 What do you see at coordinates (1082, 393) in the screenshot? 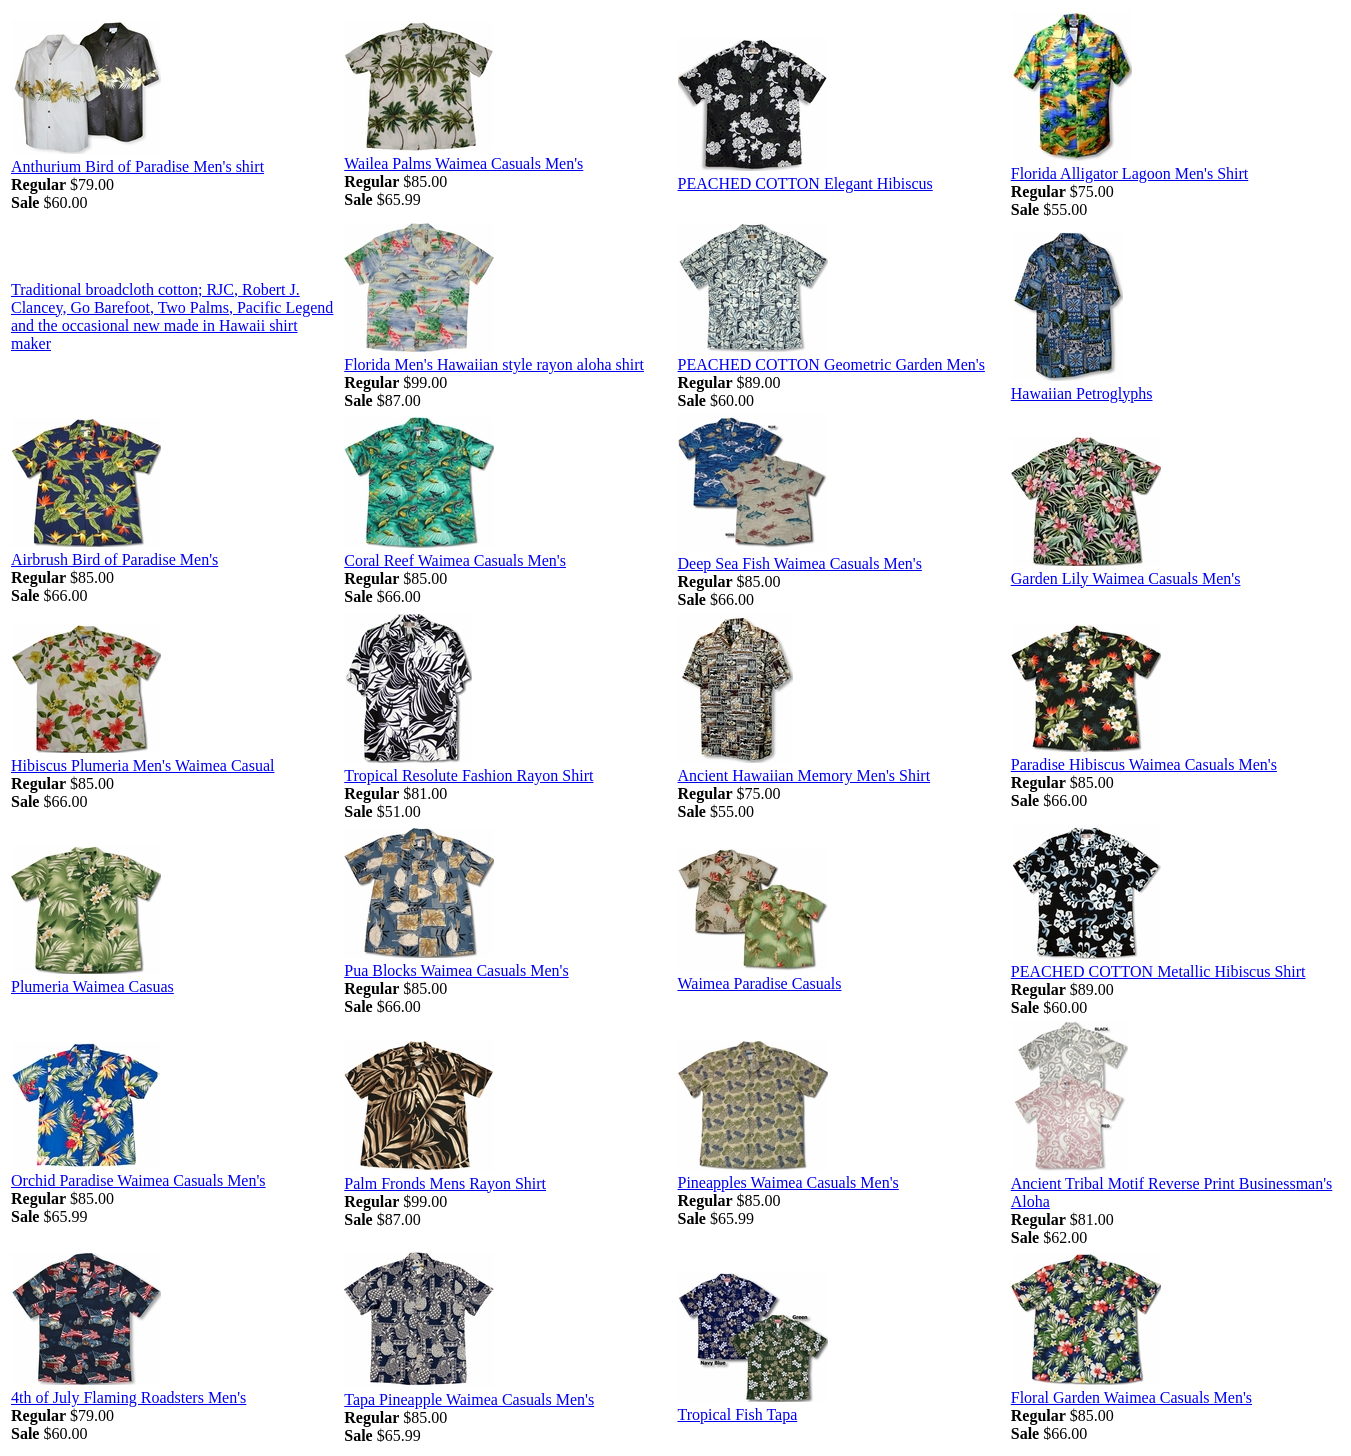
I see `Hawaiian Petroglyphs` at bounding box center [1082, 393].